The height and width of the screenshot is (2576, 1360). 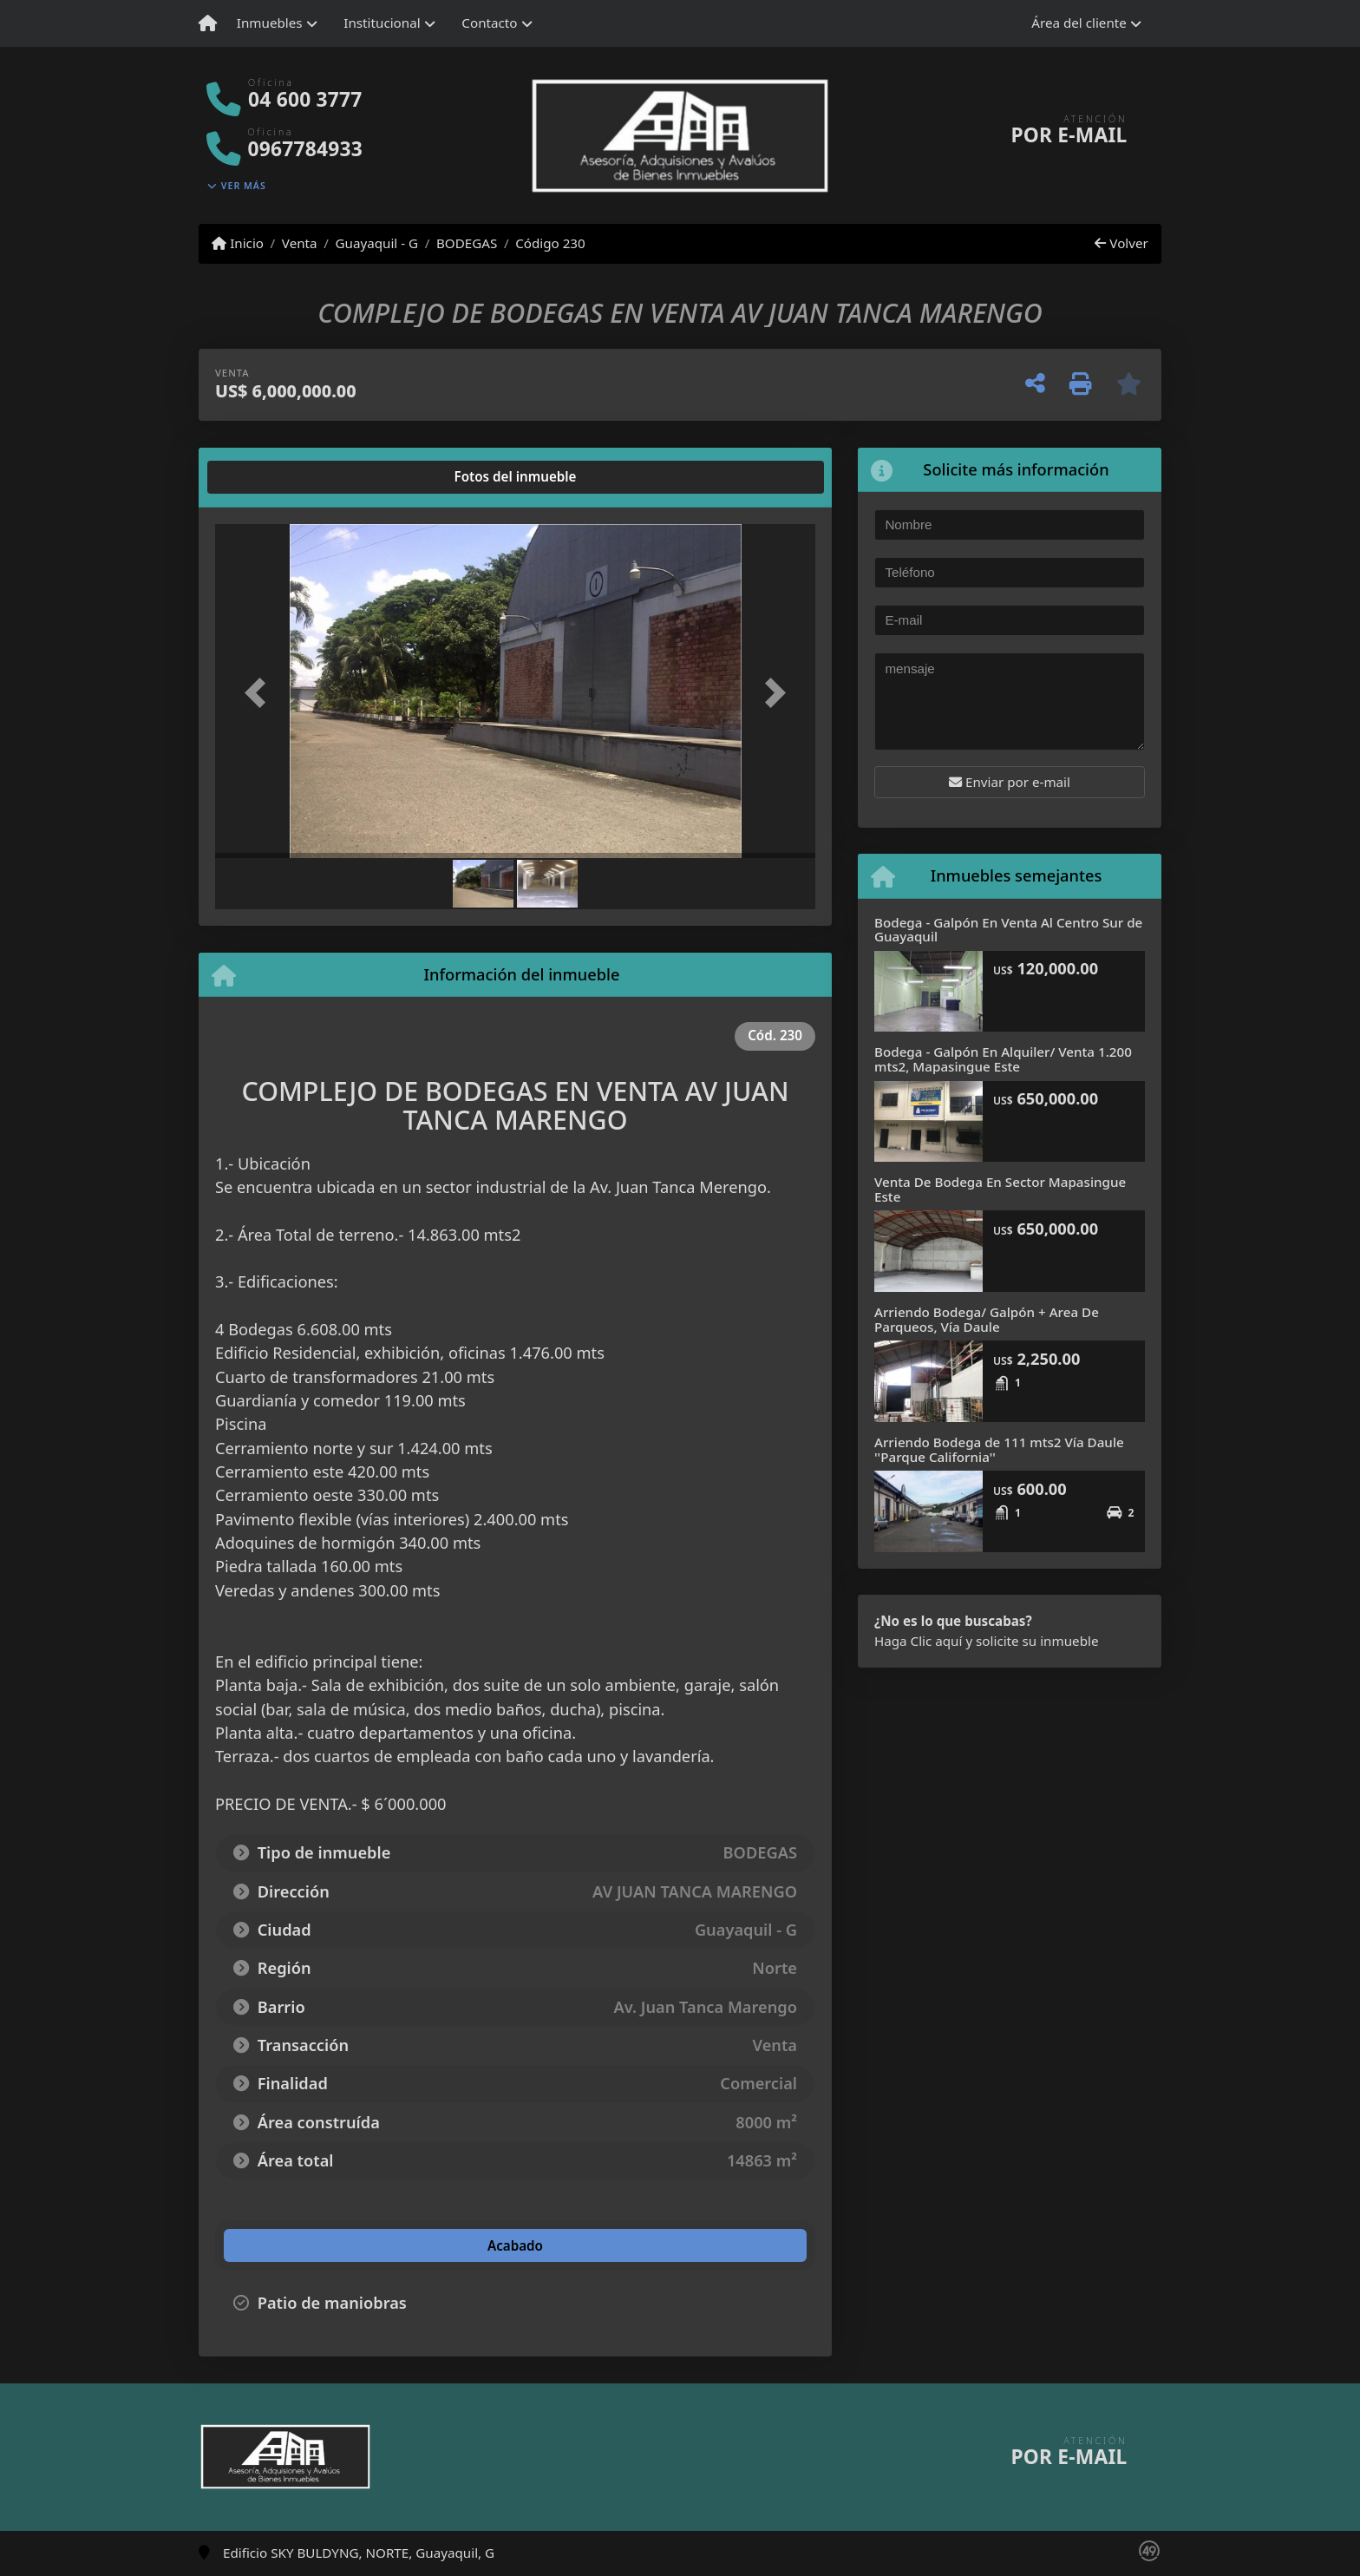 What do you see at coordinates (305, 99) in the screenshot?
I see `04 600 3777` at bounding box center [305, 99].